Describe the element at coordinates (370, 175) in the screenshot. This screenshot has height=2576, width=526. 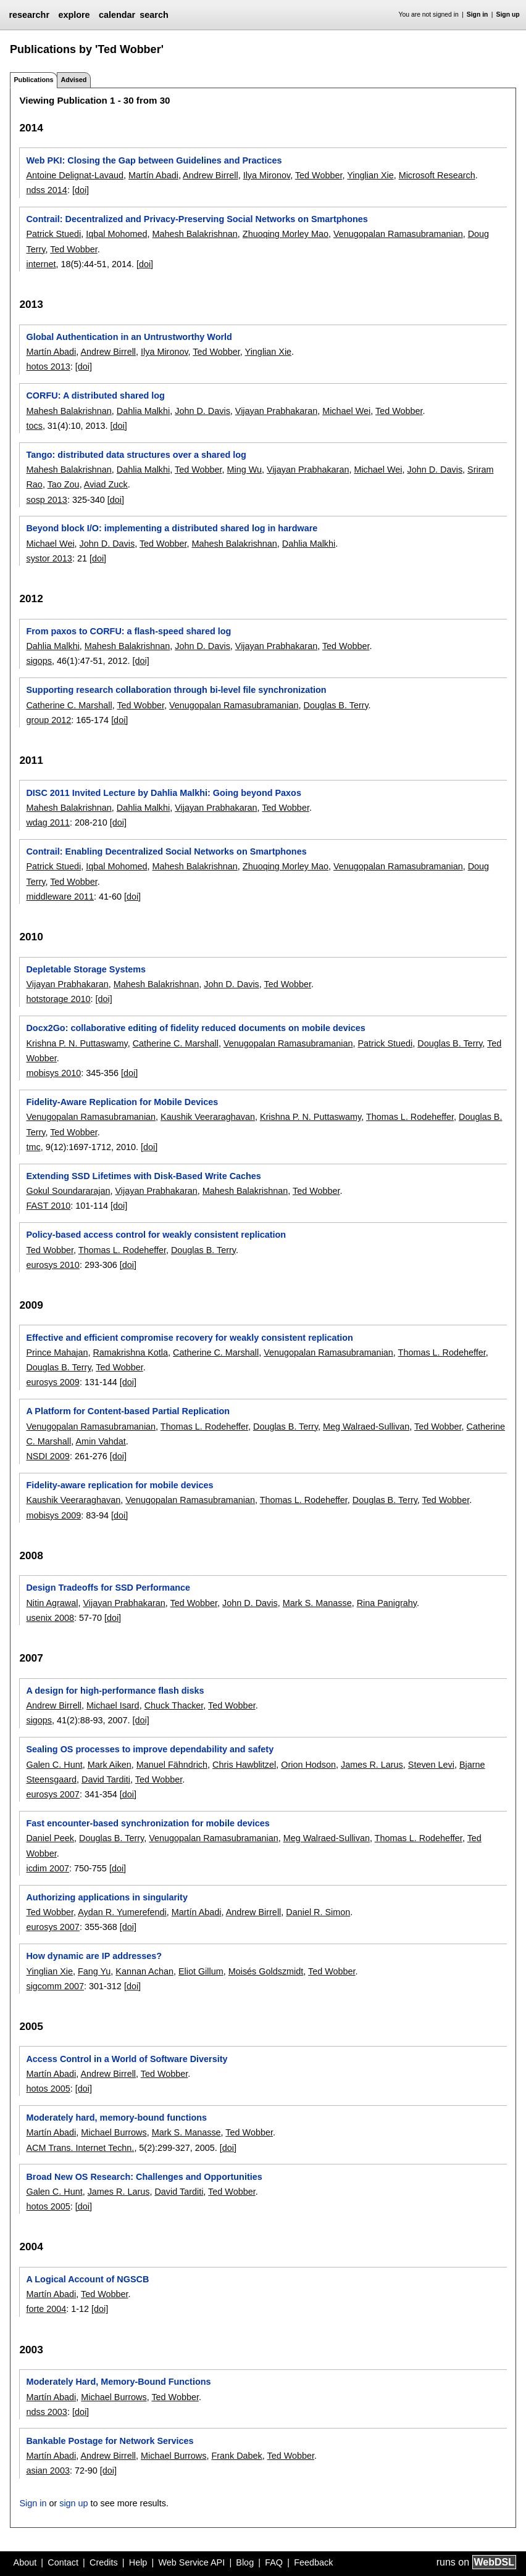
I see `Yinglian Xie` at that location.